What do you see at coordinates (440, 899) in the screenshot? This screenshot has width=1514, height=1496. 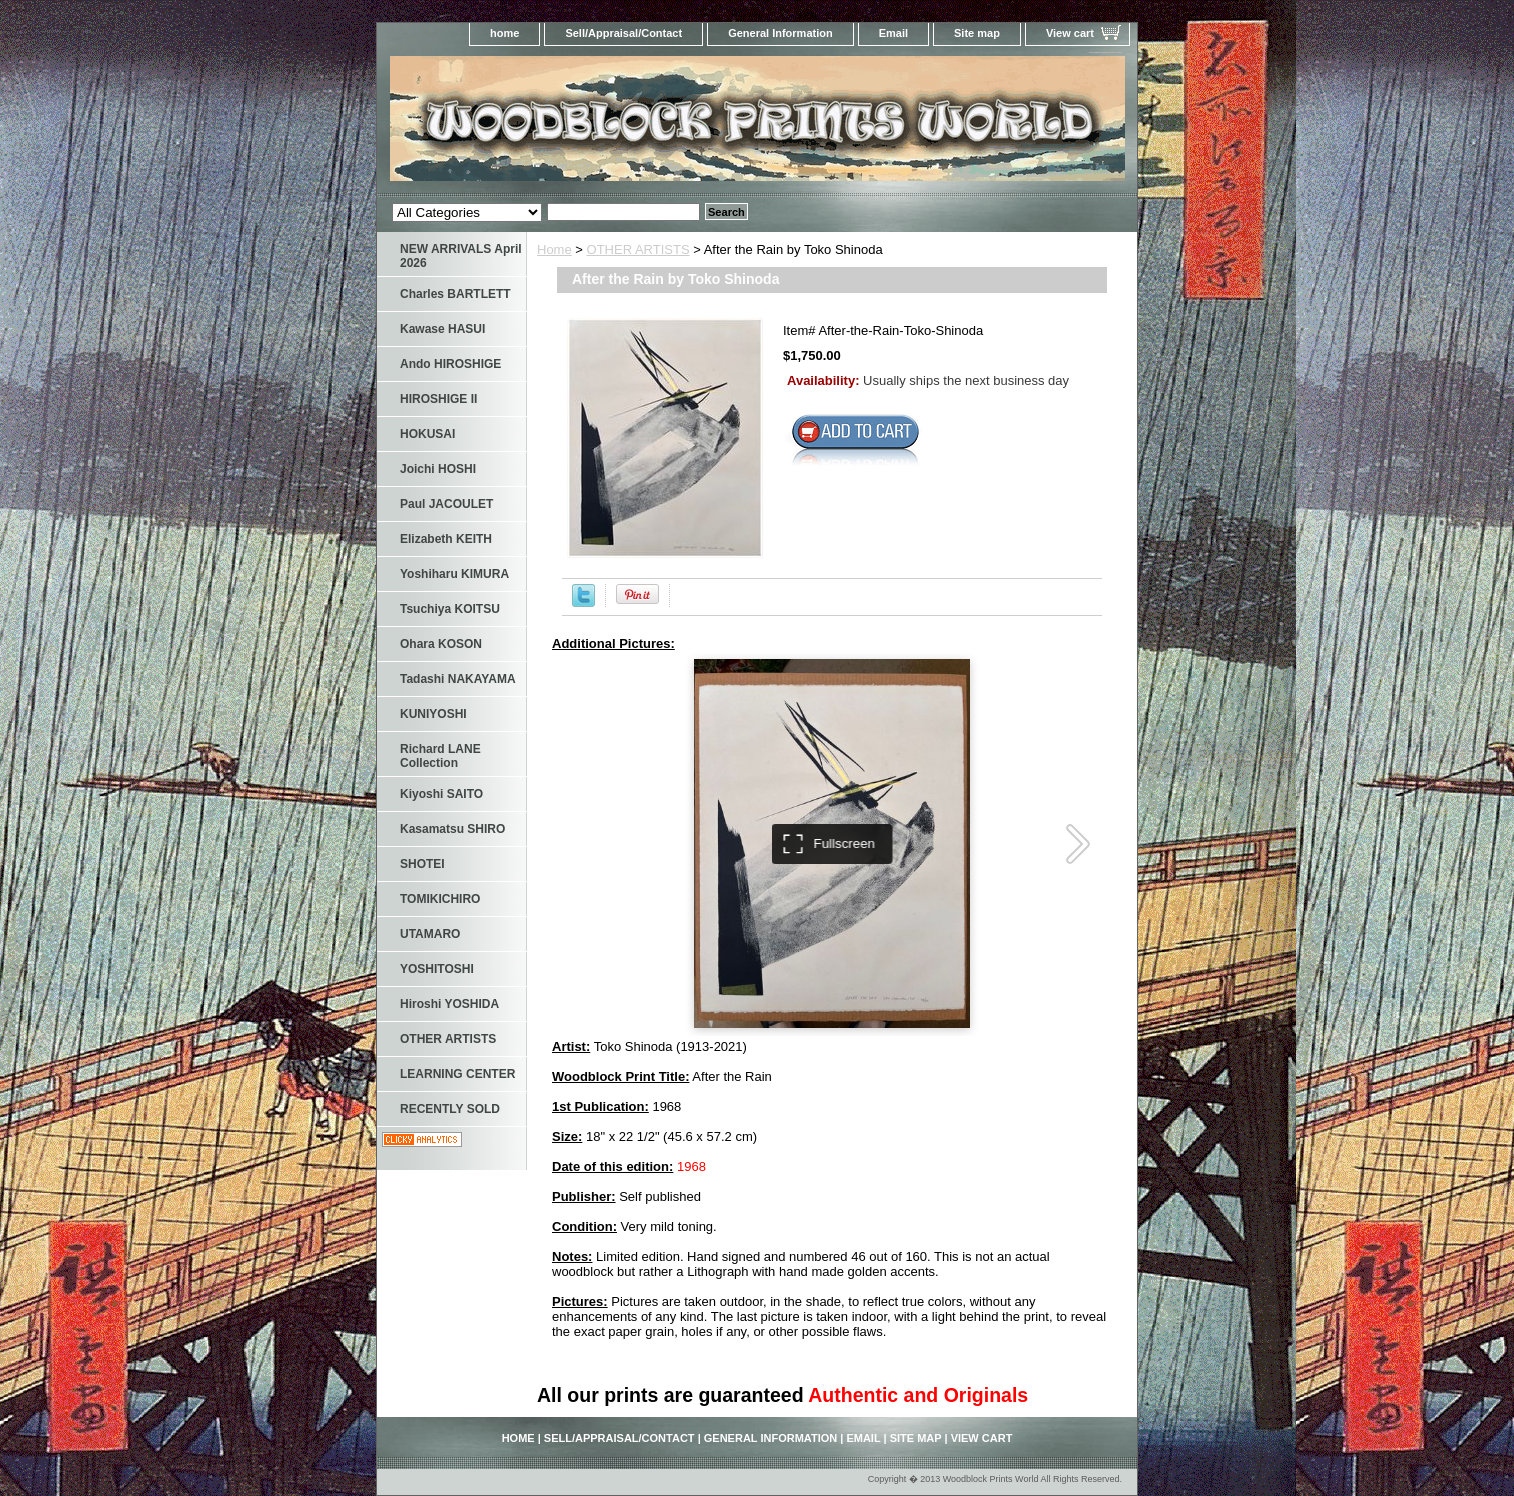 I see `TOMIKICHIRO` at bounding box center [440, 899].